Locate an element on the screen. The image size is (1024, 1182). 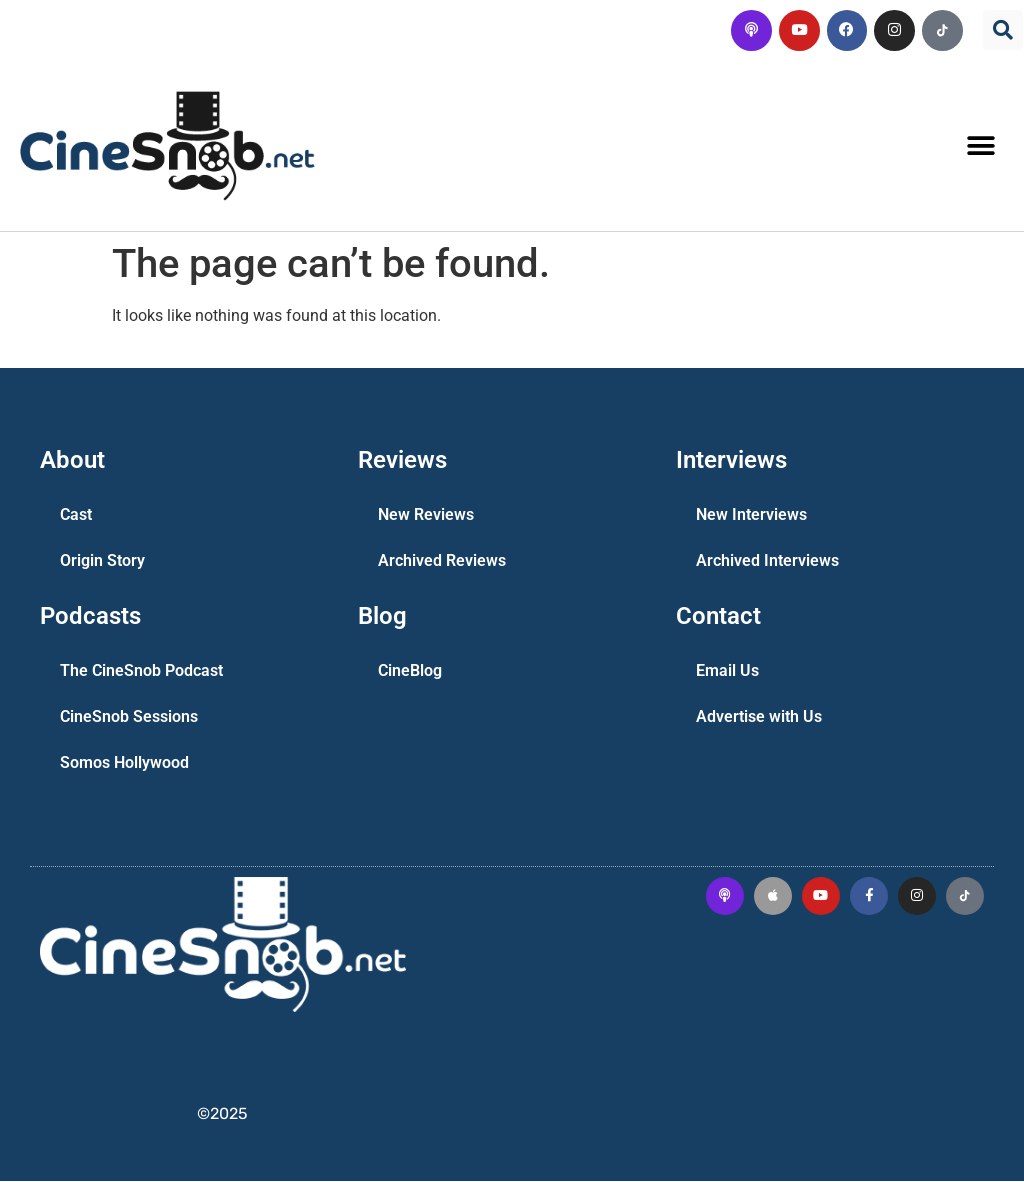
Cast is located at coordinates (76, 515).